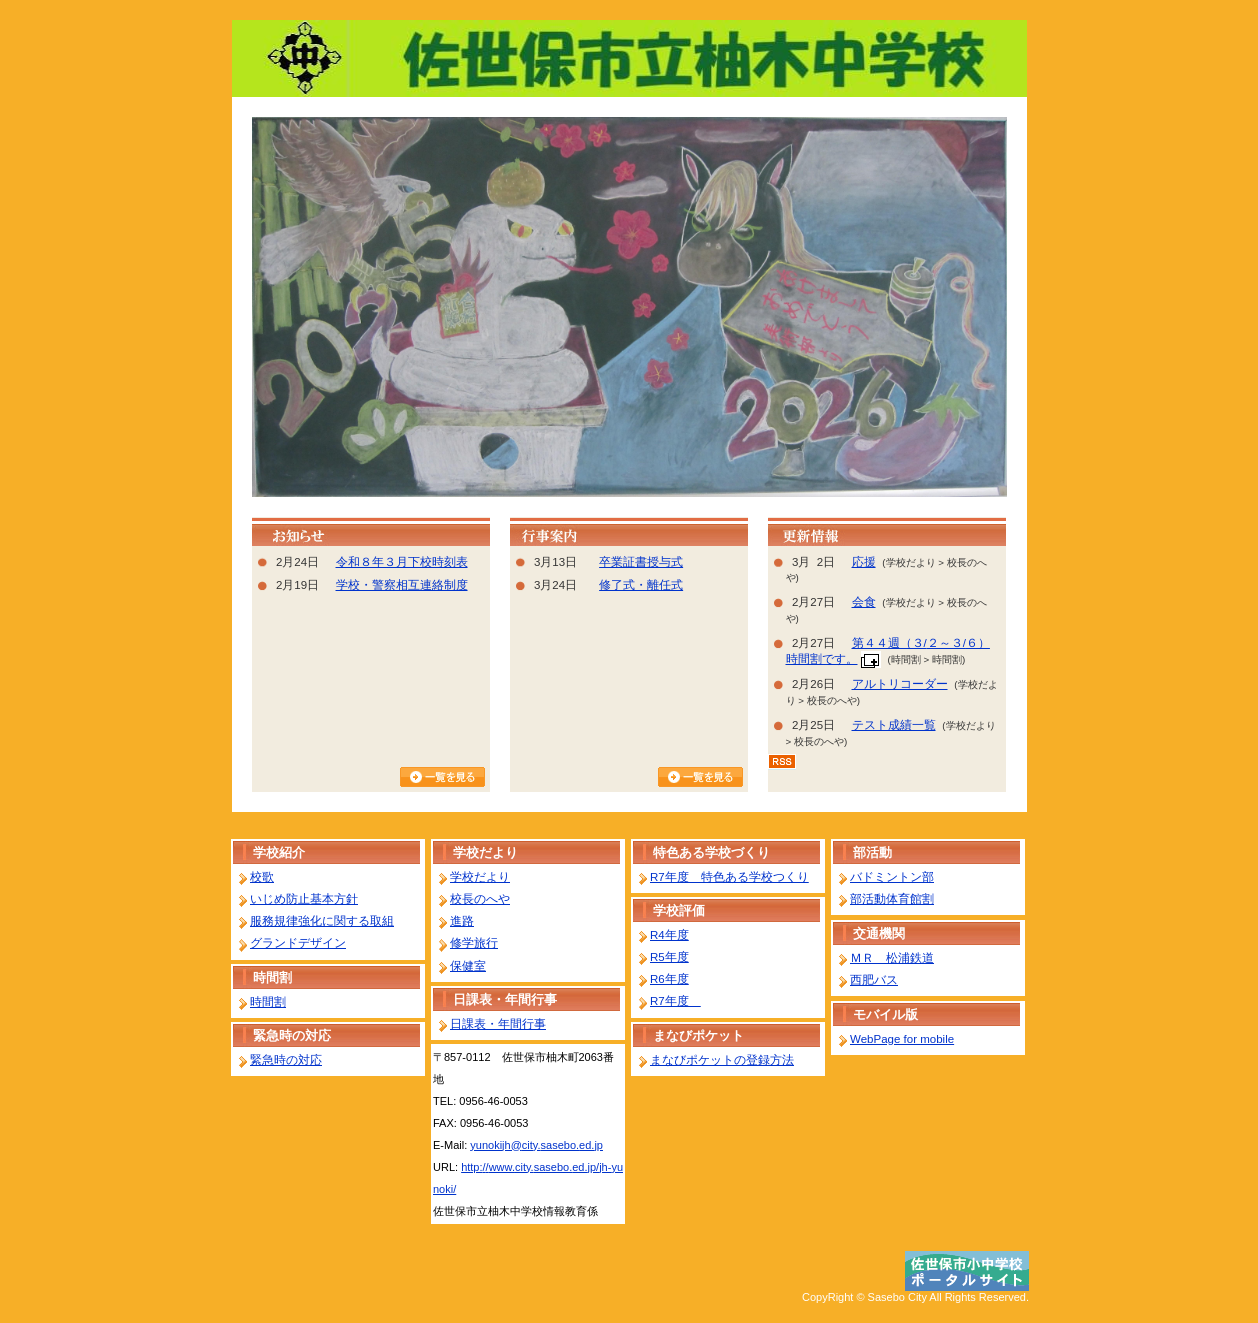  I want to click on 緊急時の対応, so click(292, 1035).